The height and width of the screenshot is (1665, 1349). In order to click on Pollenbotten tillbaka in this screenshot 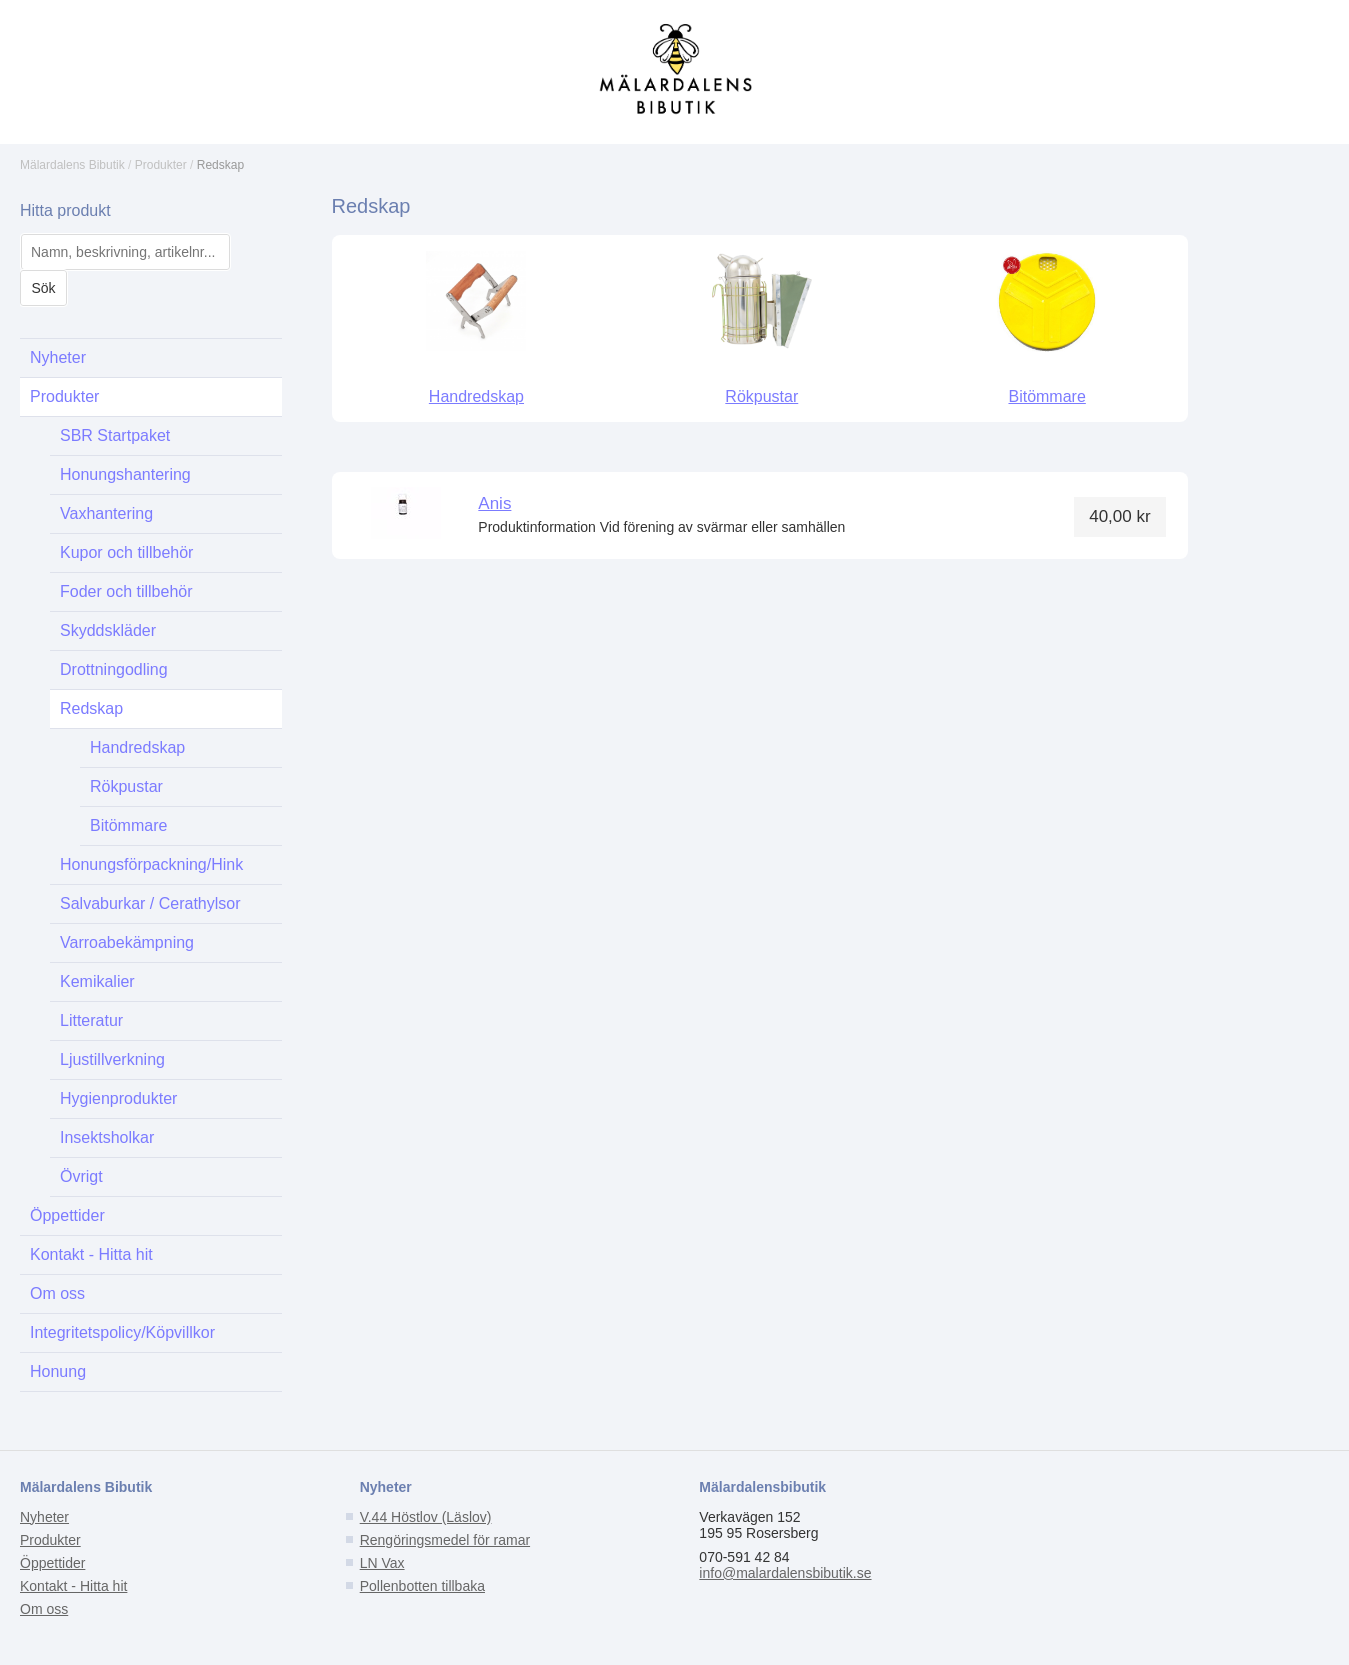, I will do `click(422, 1586)`.